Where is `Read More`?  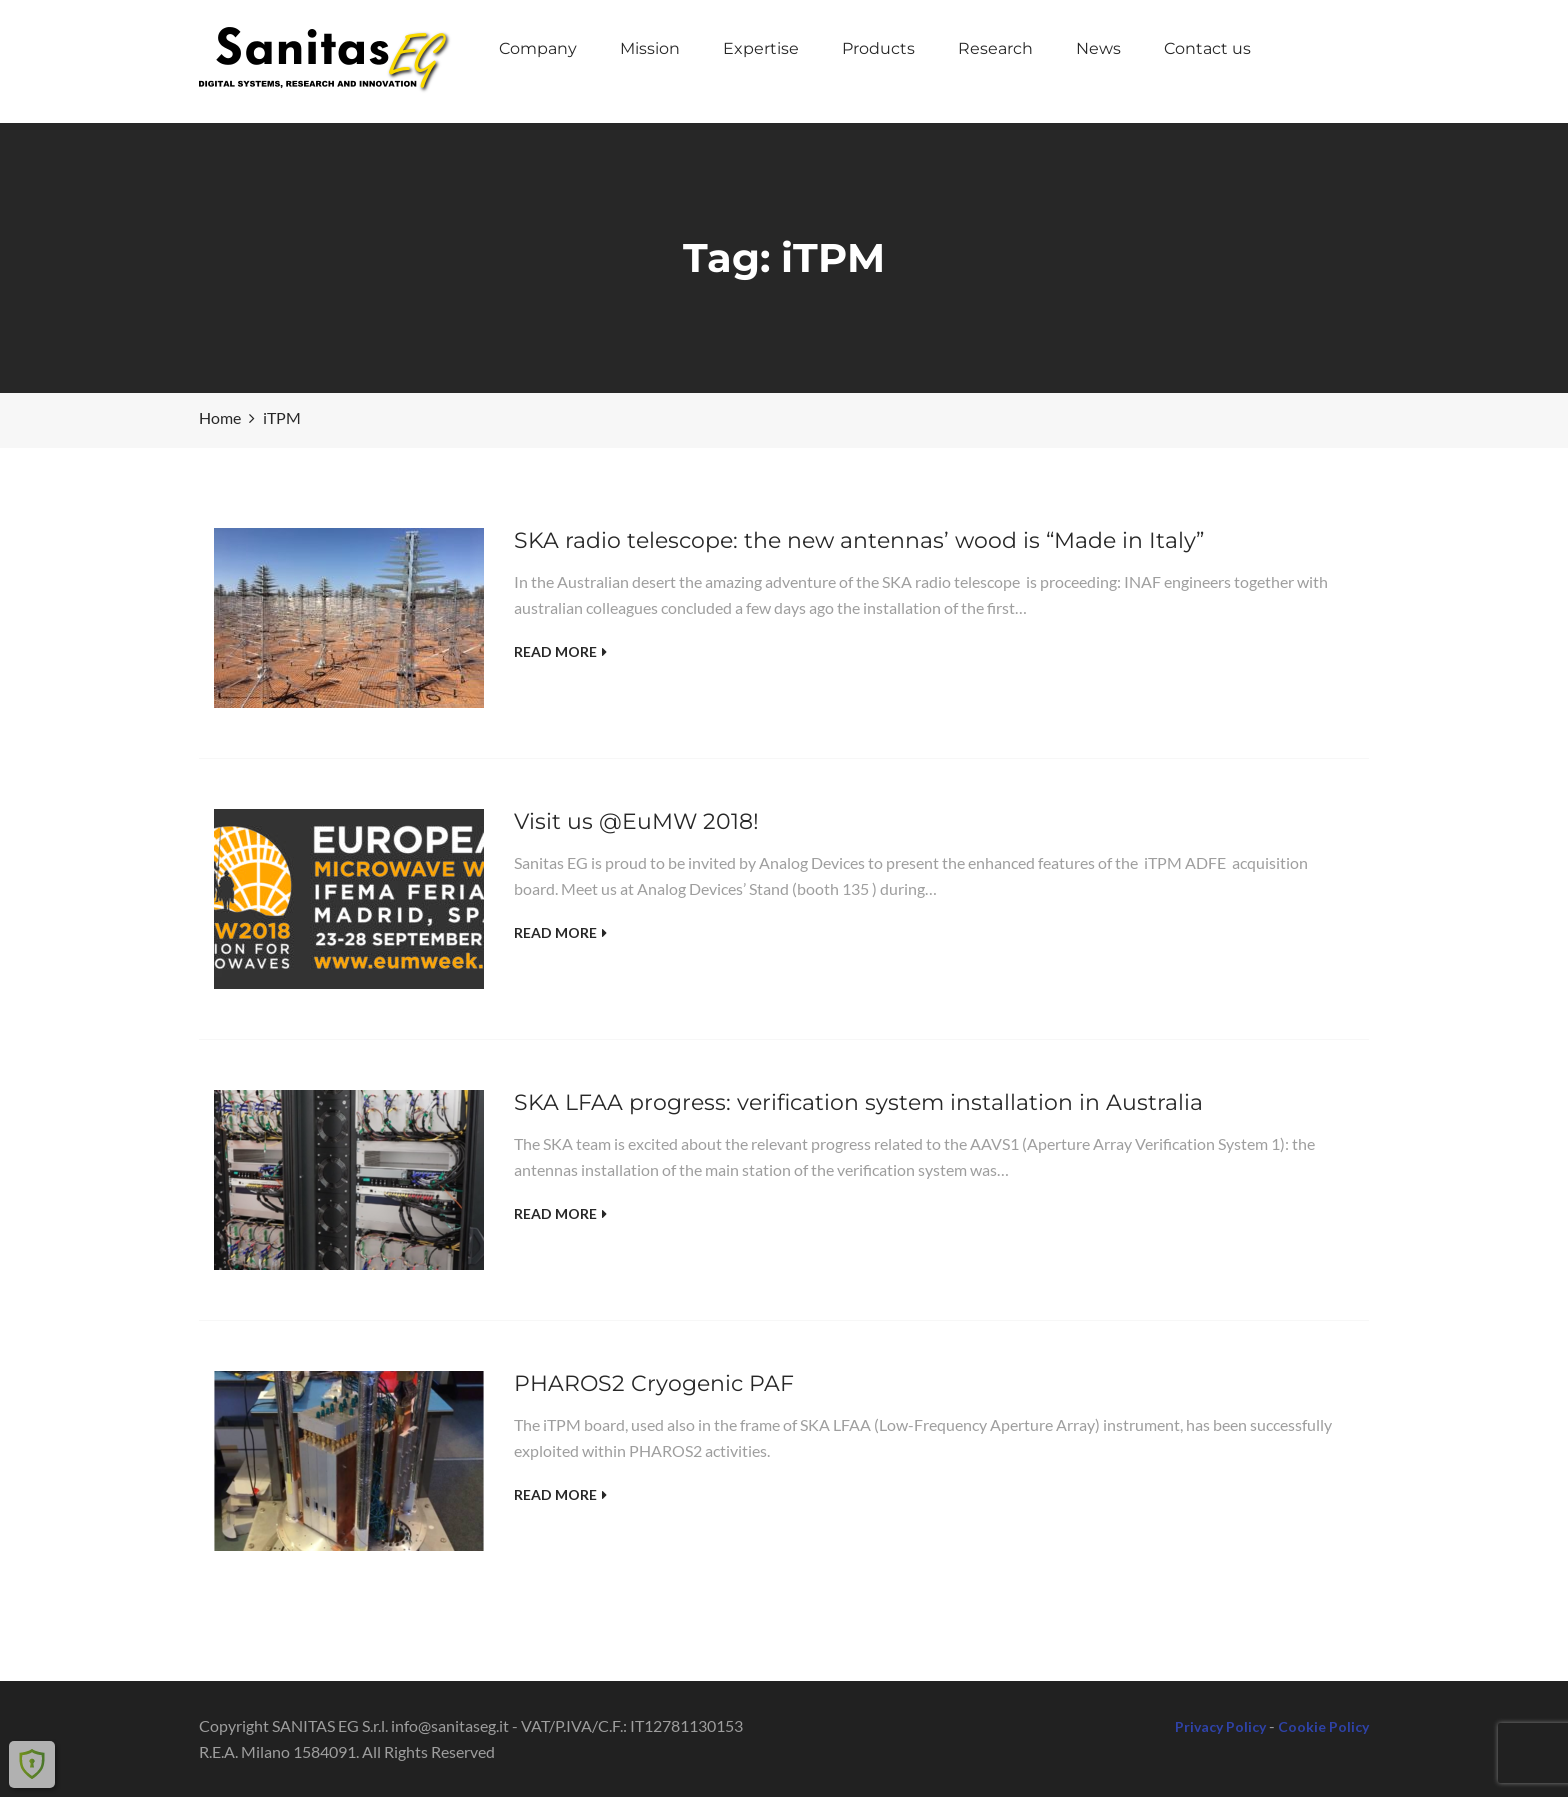
Read More is located at coordinates (560, 651).